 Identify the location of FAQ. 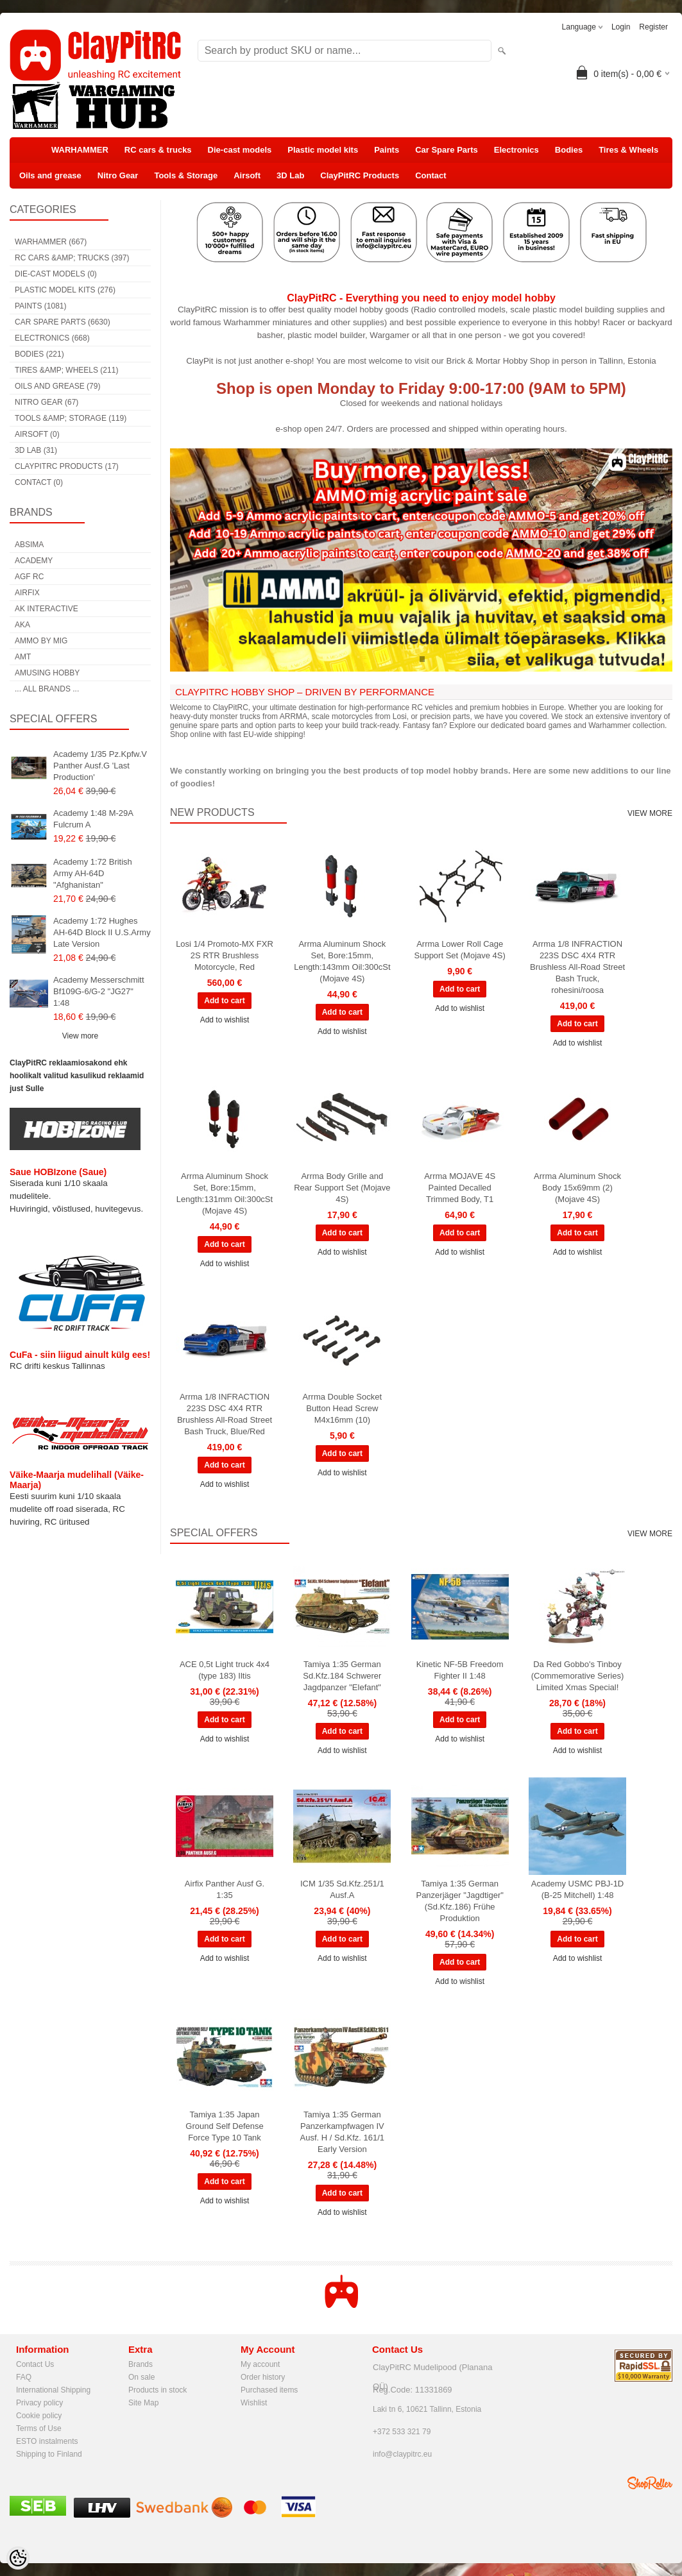
(23, 2377).